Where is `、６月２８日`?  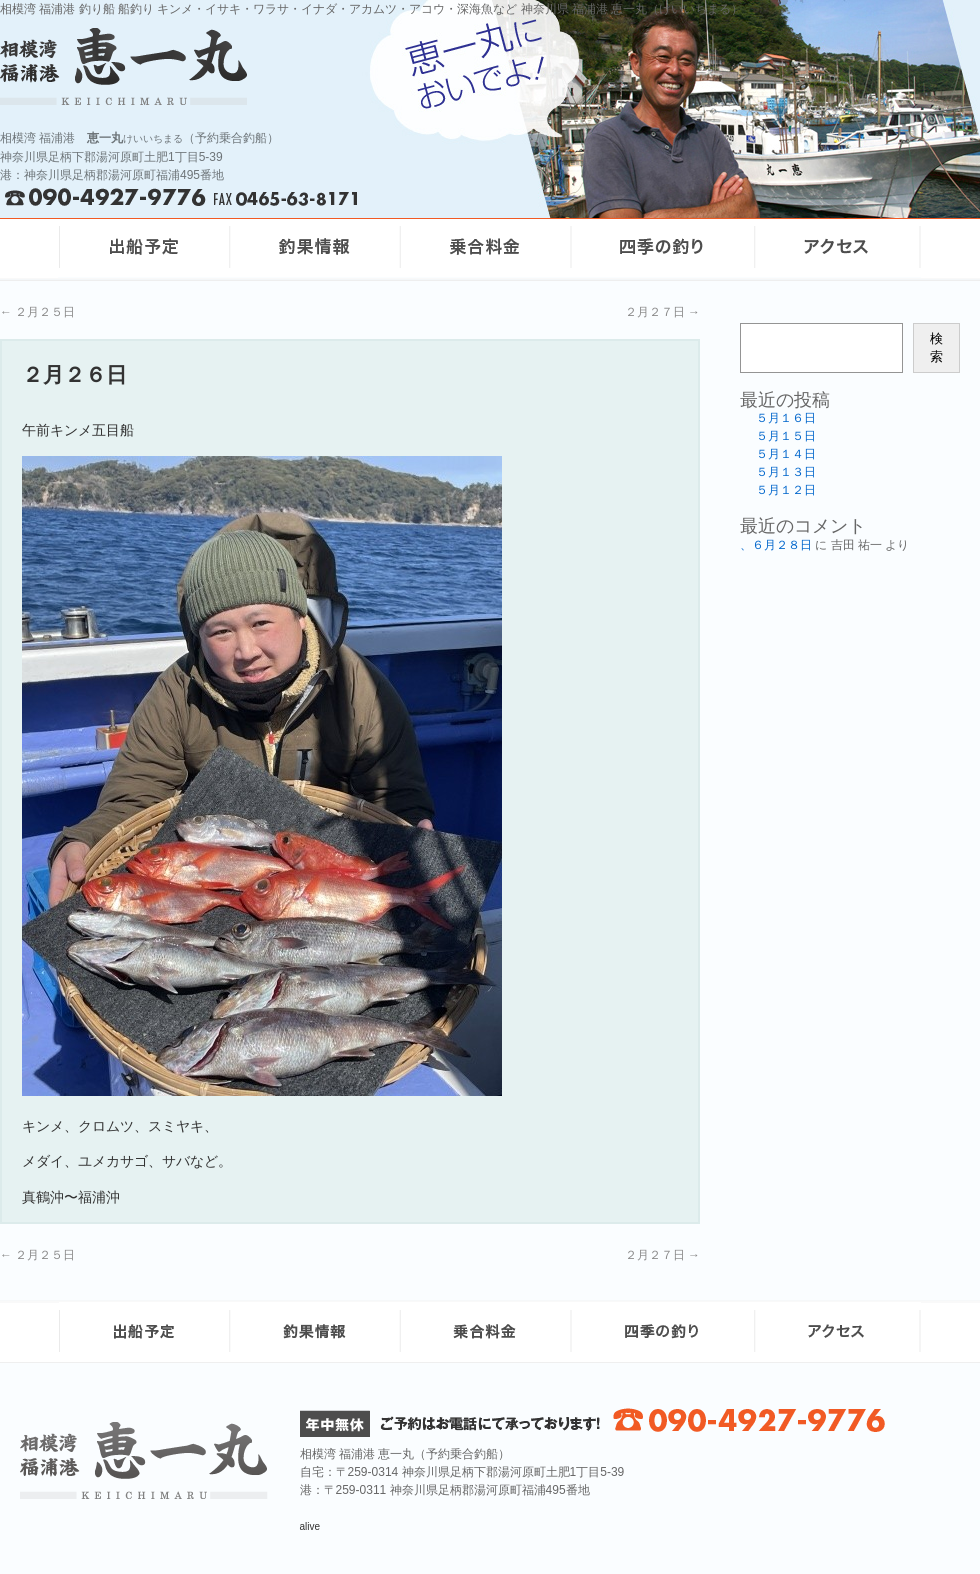
、６月２８日 is located at coordinates (776, 545).